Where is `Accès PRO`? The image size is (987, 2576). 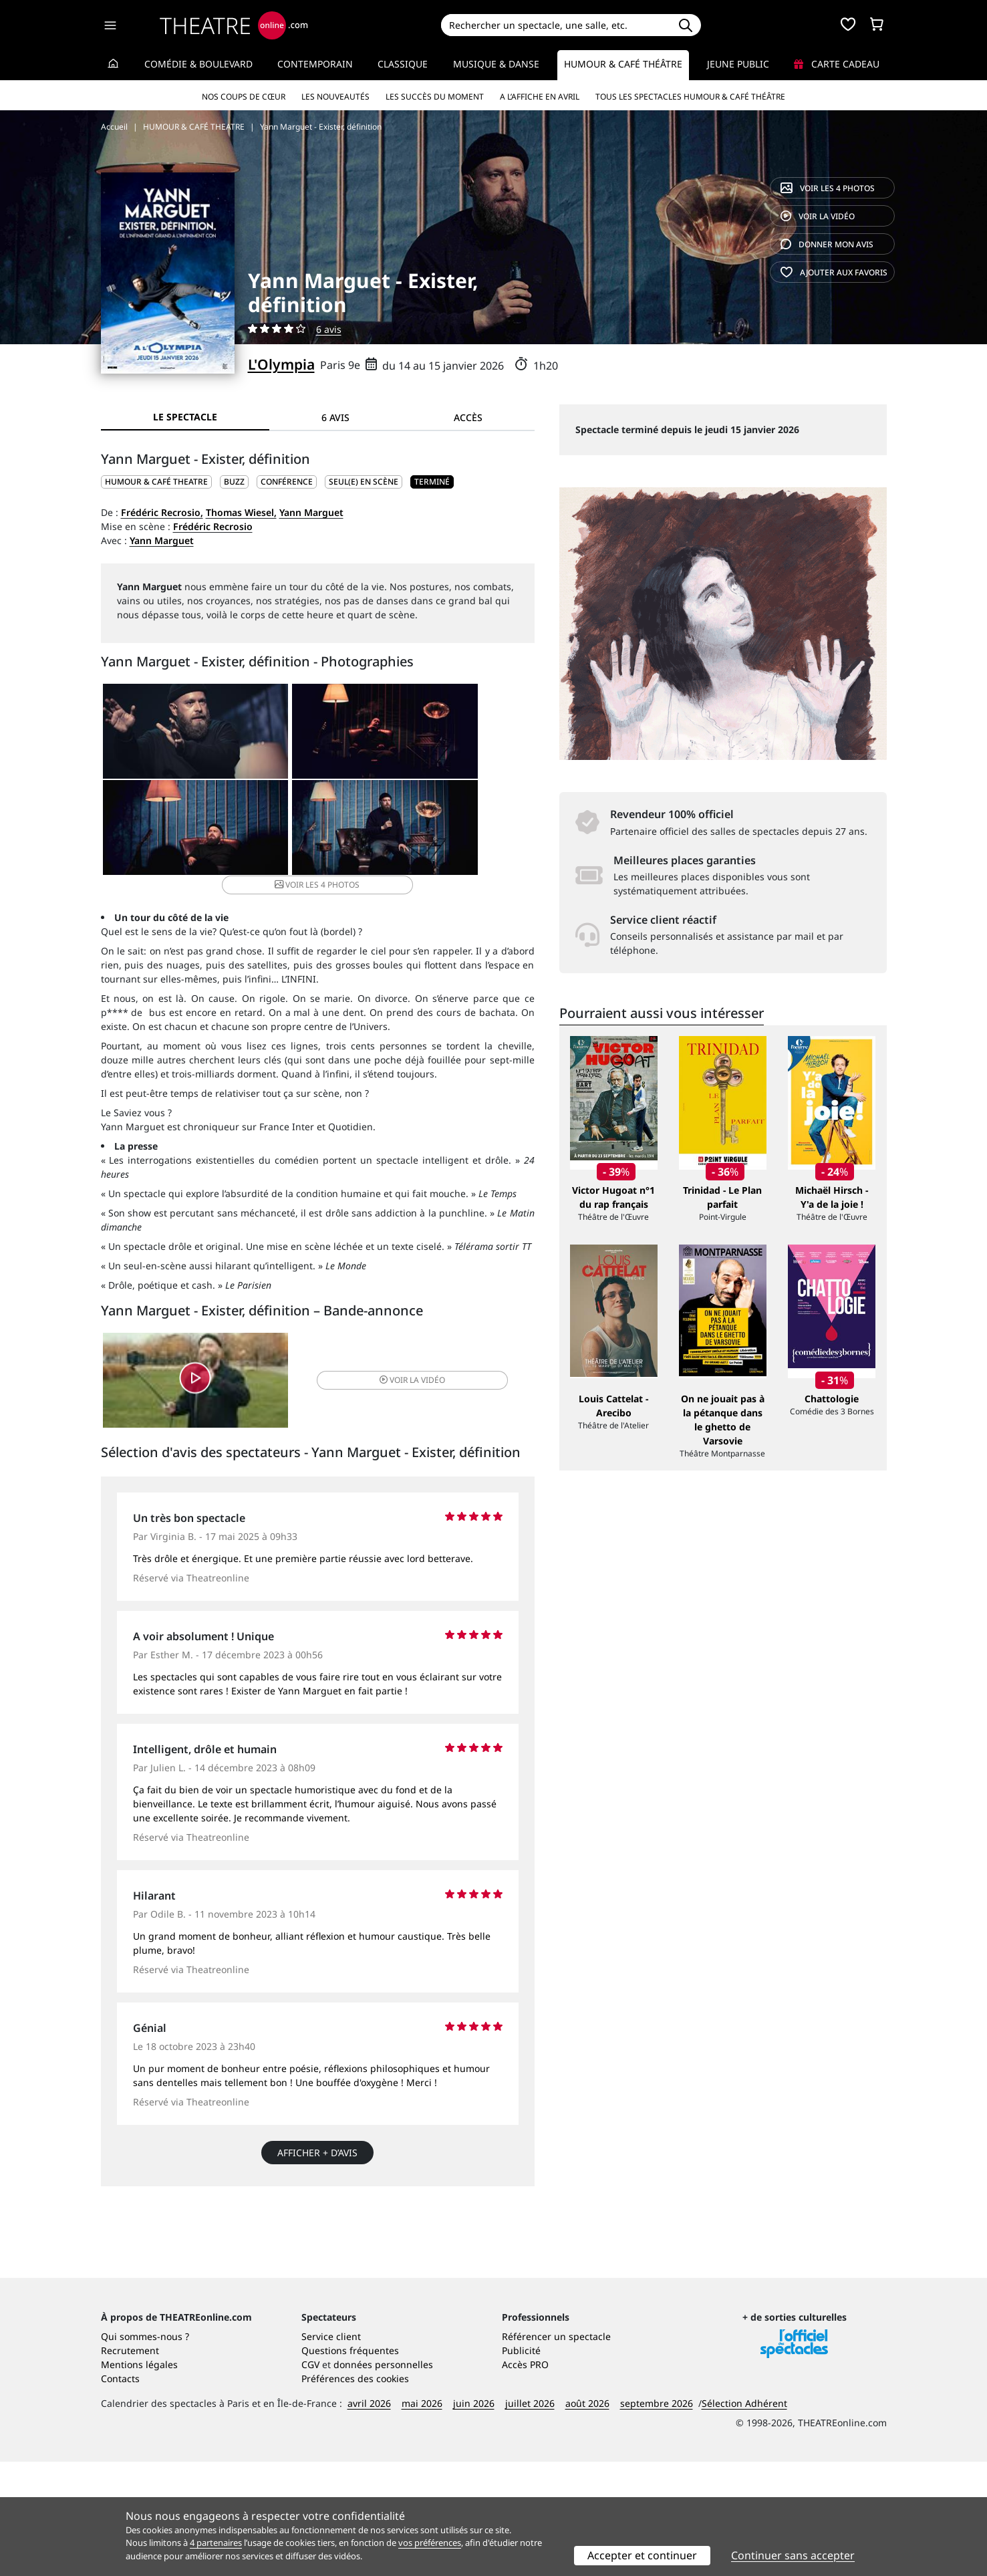
Accès PRO is located at coordinates (525, 2478).